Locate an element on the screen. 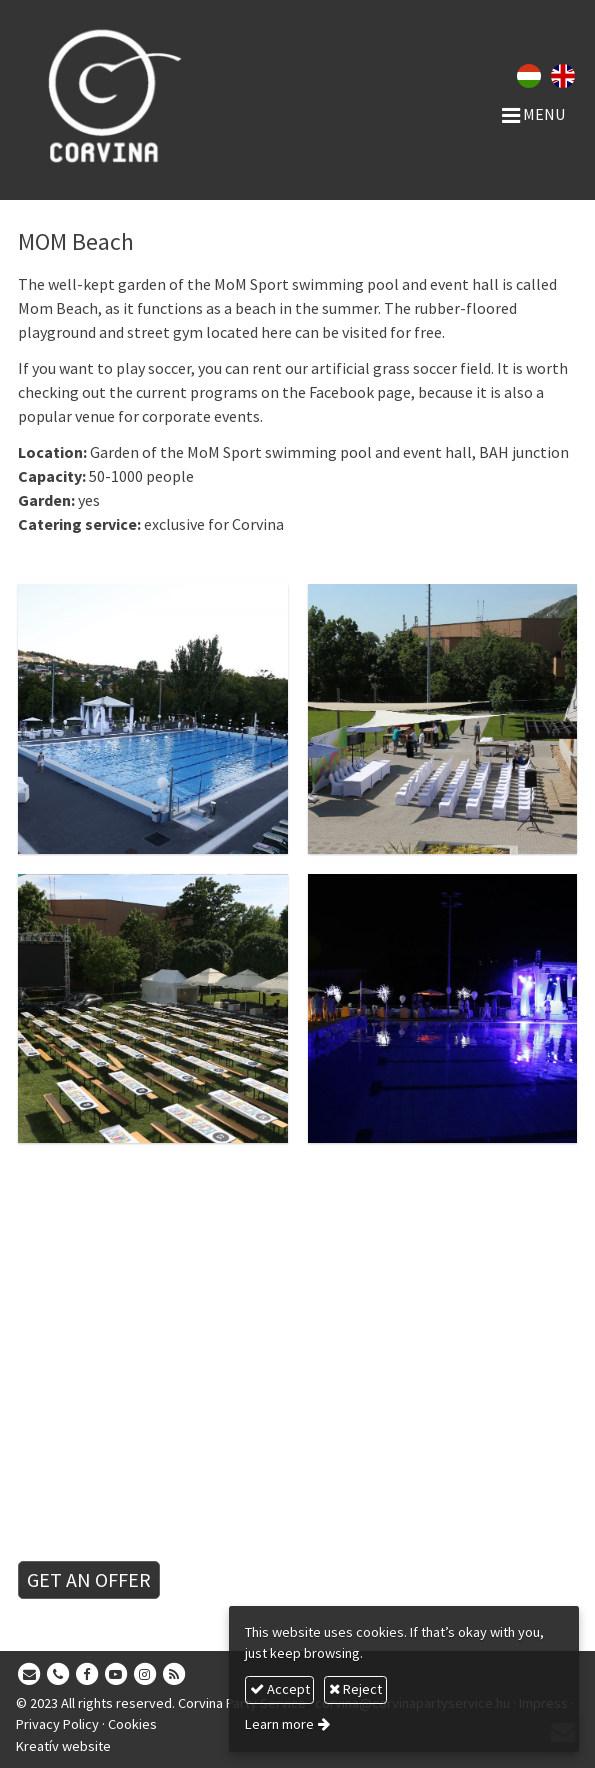 This screenshot has width=595, height=1768. [E-mail] is located at coordinates (29, 1675).